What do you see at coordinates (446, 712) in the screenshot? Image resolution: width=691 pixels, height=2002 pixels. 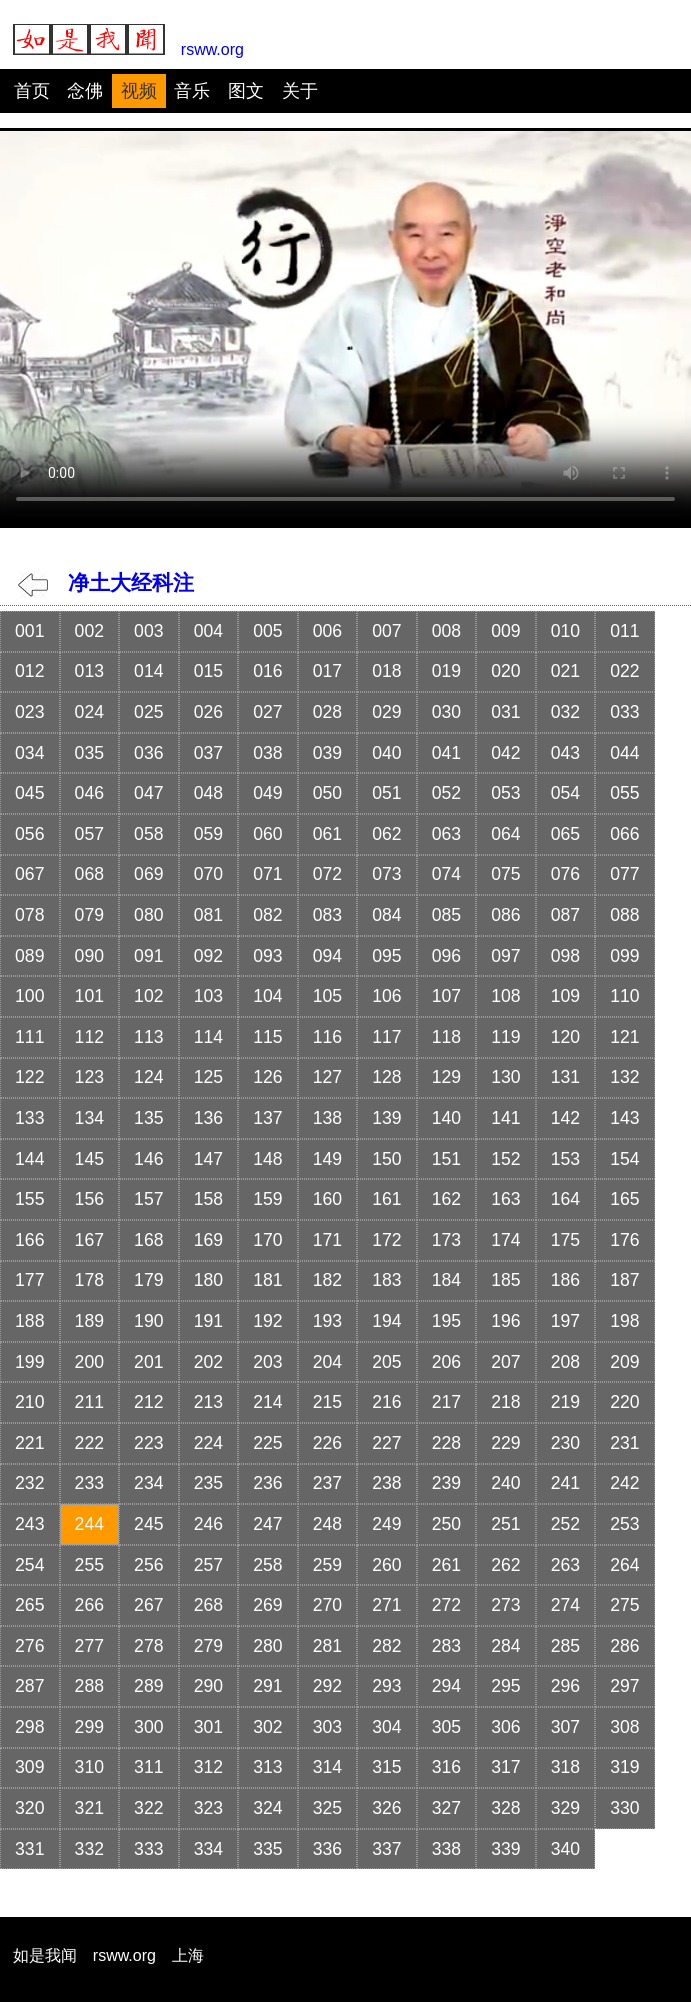 I see `030` at bounding box center [446, 712].